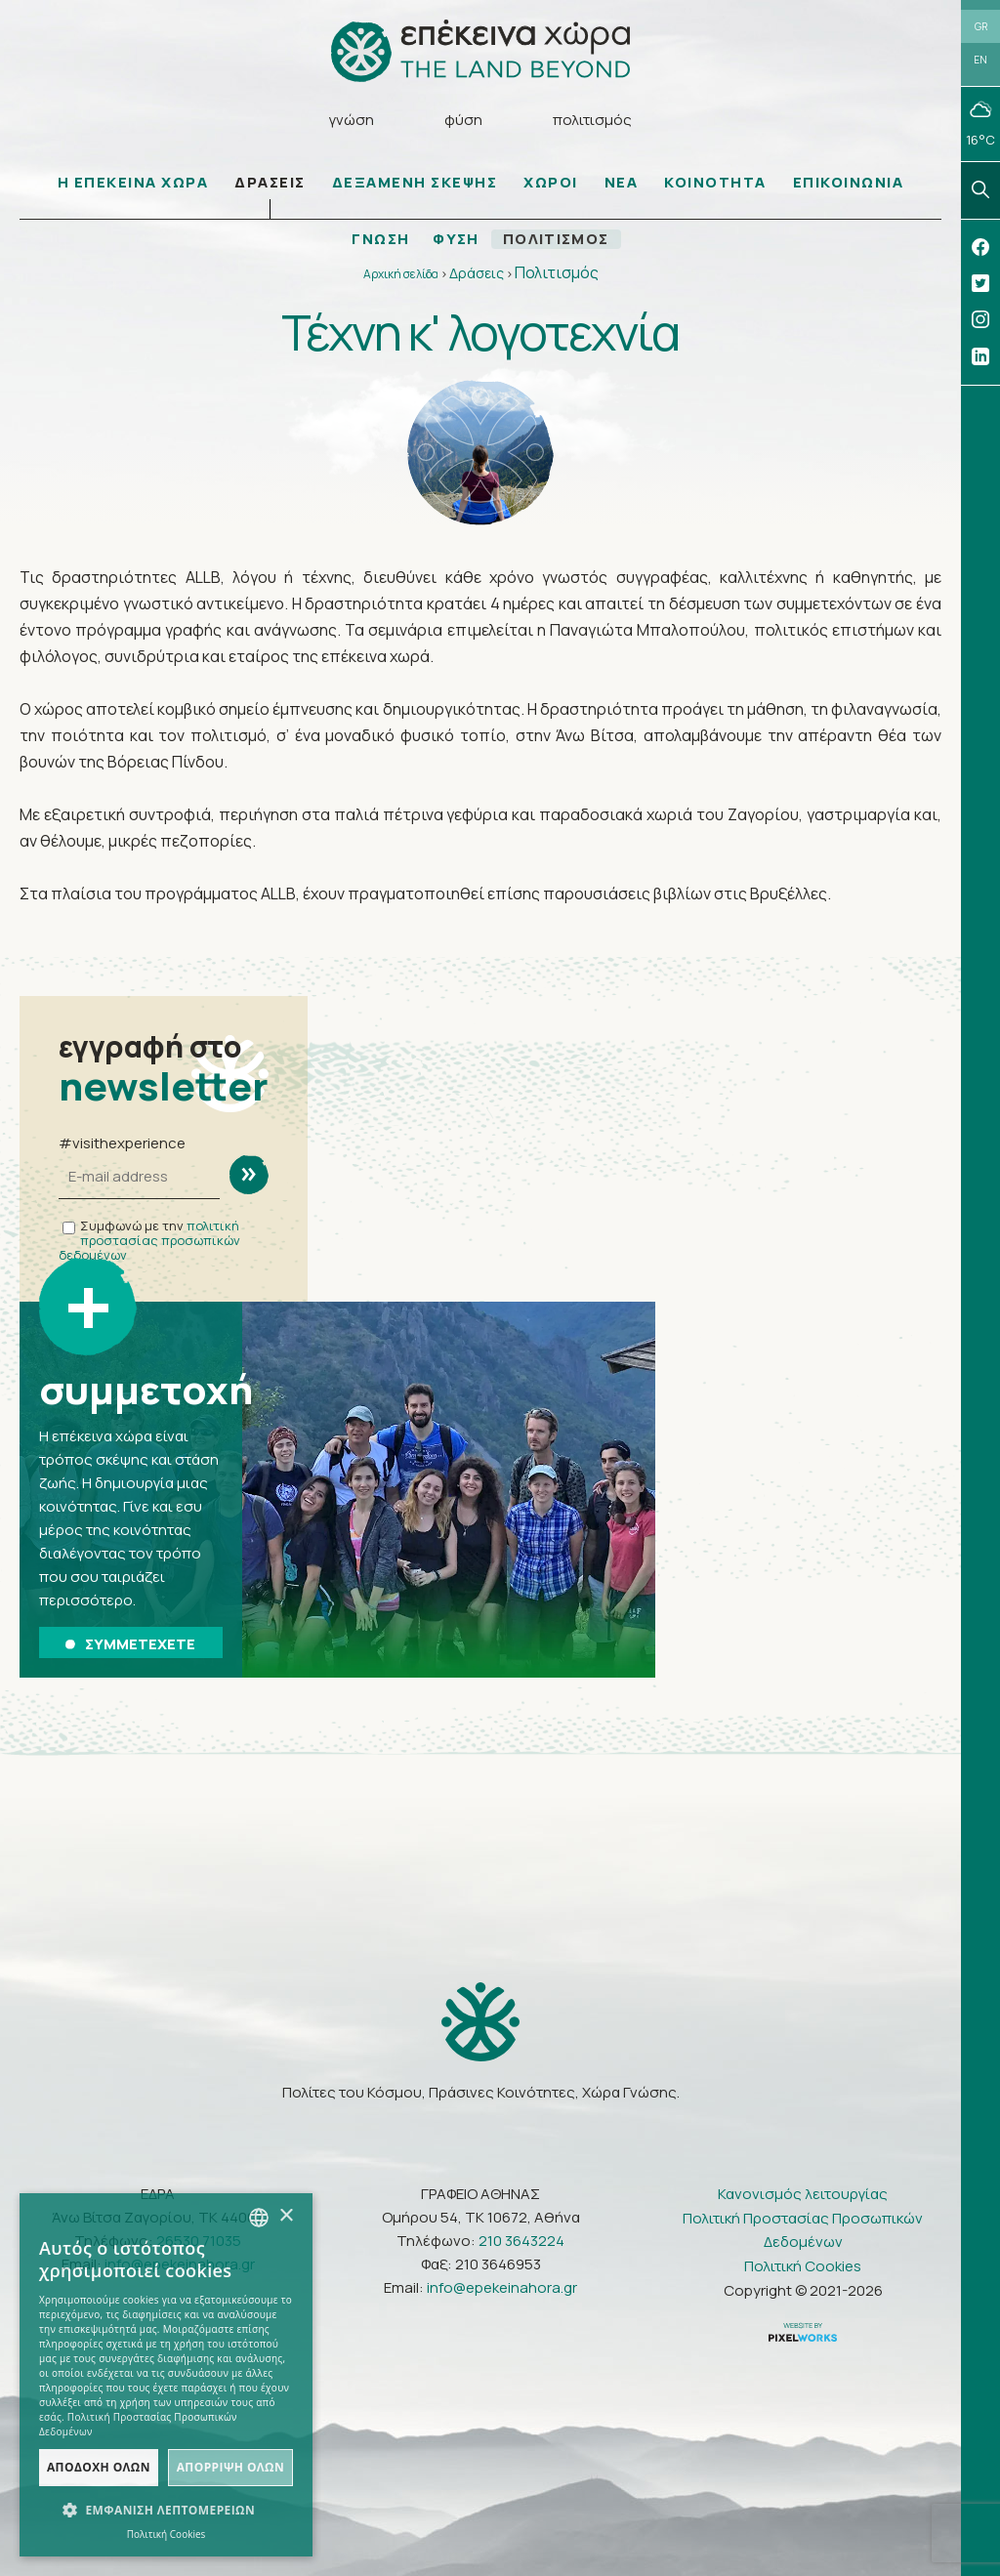  I want to click on Δράσεις, so click(476, 274).